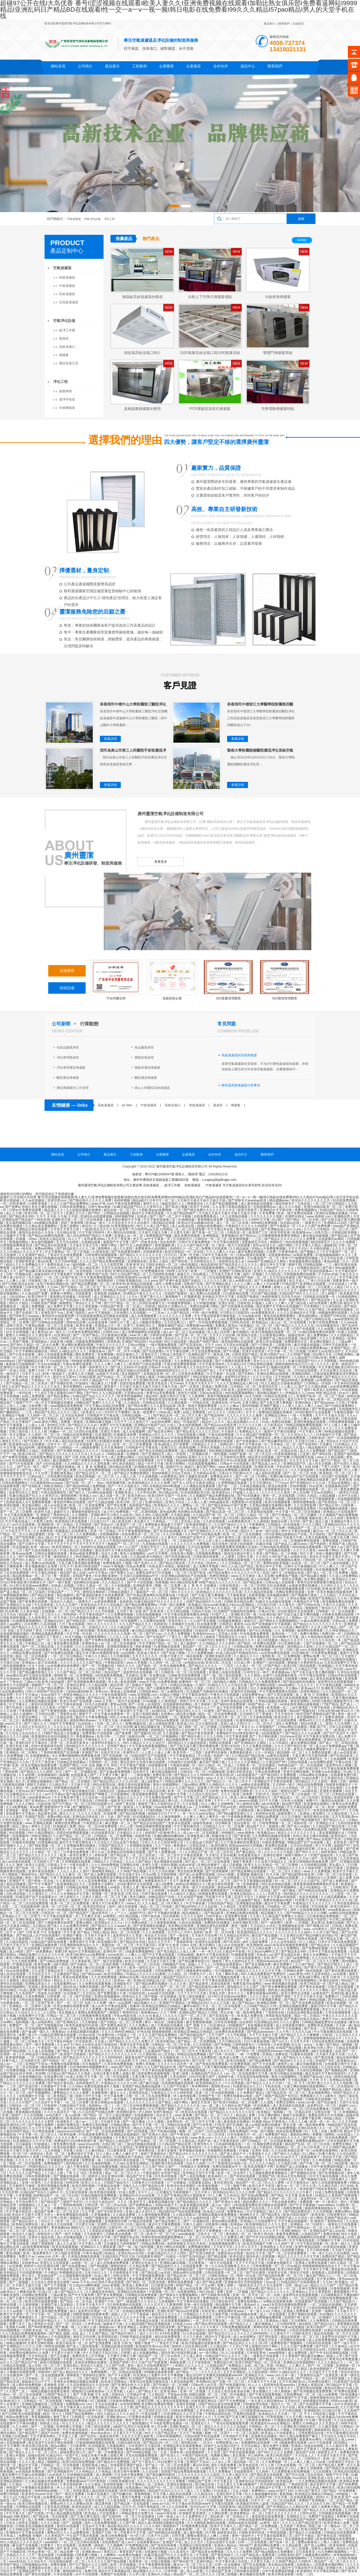 This screenshot has height=2576, width=360. I want to click on 亚洲综合导航, so click(133, 1608).